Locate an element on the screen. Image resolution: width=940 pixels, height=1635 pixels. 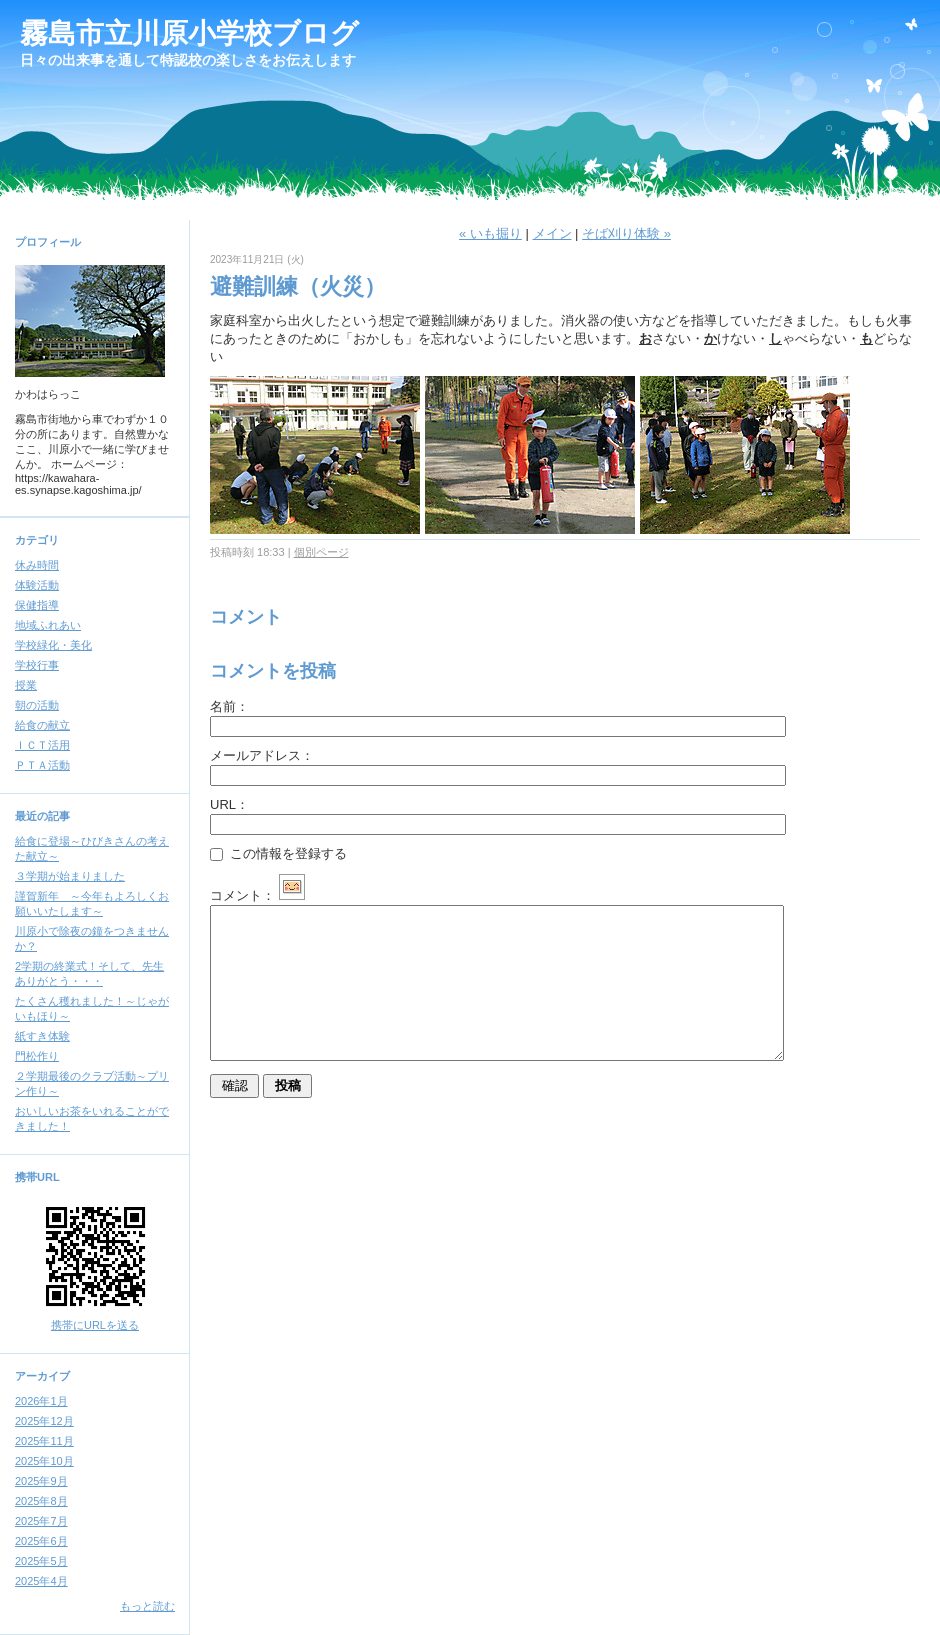
ＰＴＡ活動 is located at coordinates (42, 765).